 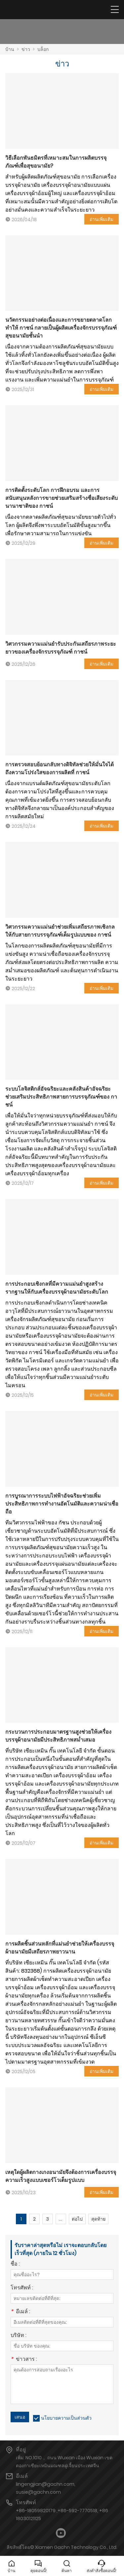 What do you see at coordinates (98, 2219) in the screenshot?
I see `สุดท้าย` at bounding box center [98, 2219].